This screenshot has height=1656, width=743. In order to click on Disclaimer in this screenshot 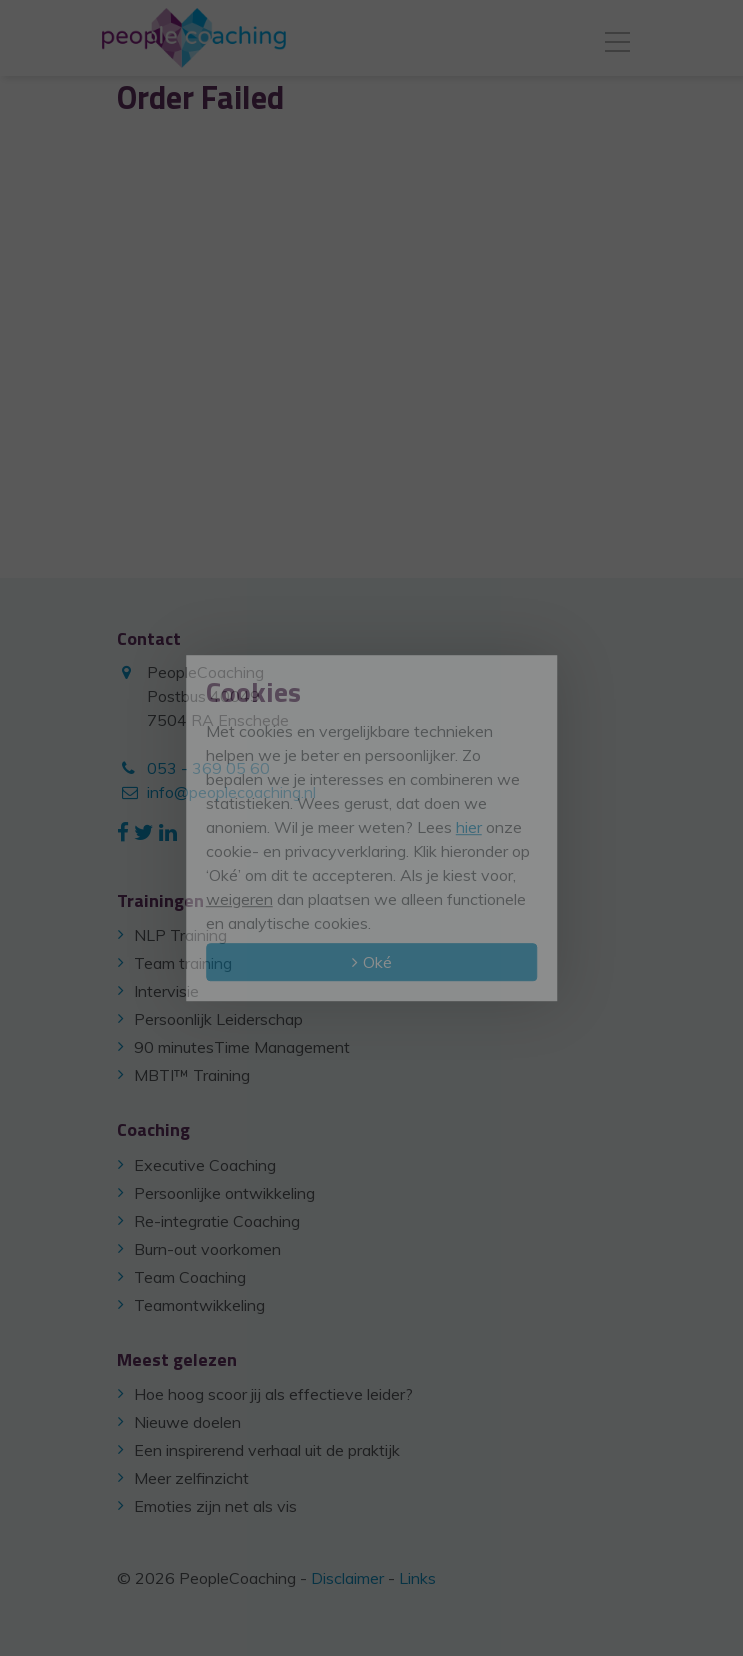, I will do `click(347, 1578)`.